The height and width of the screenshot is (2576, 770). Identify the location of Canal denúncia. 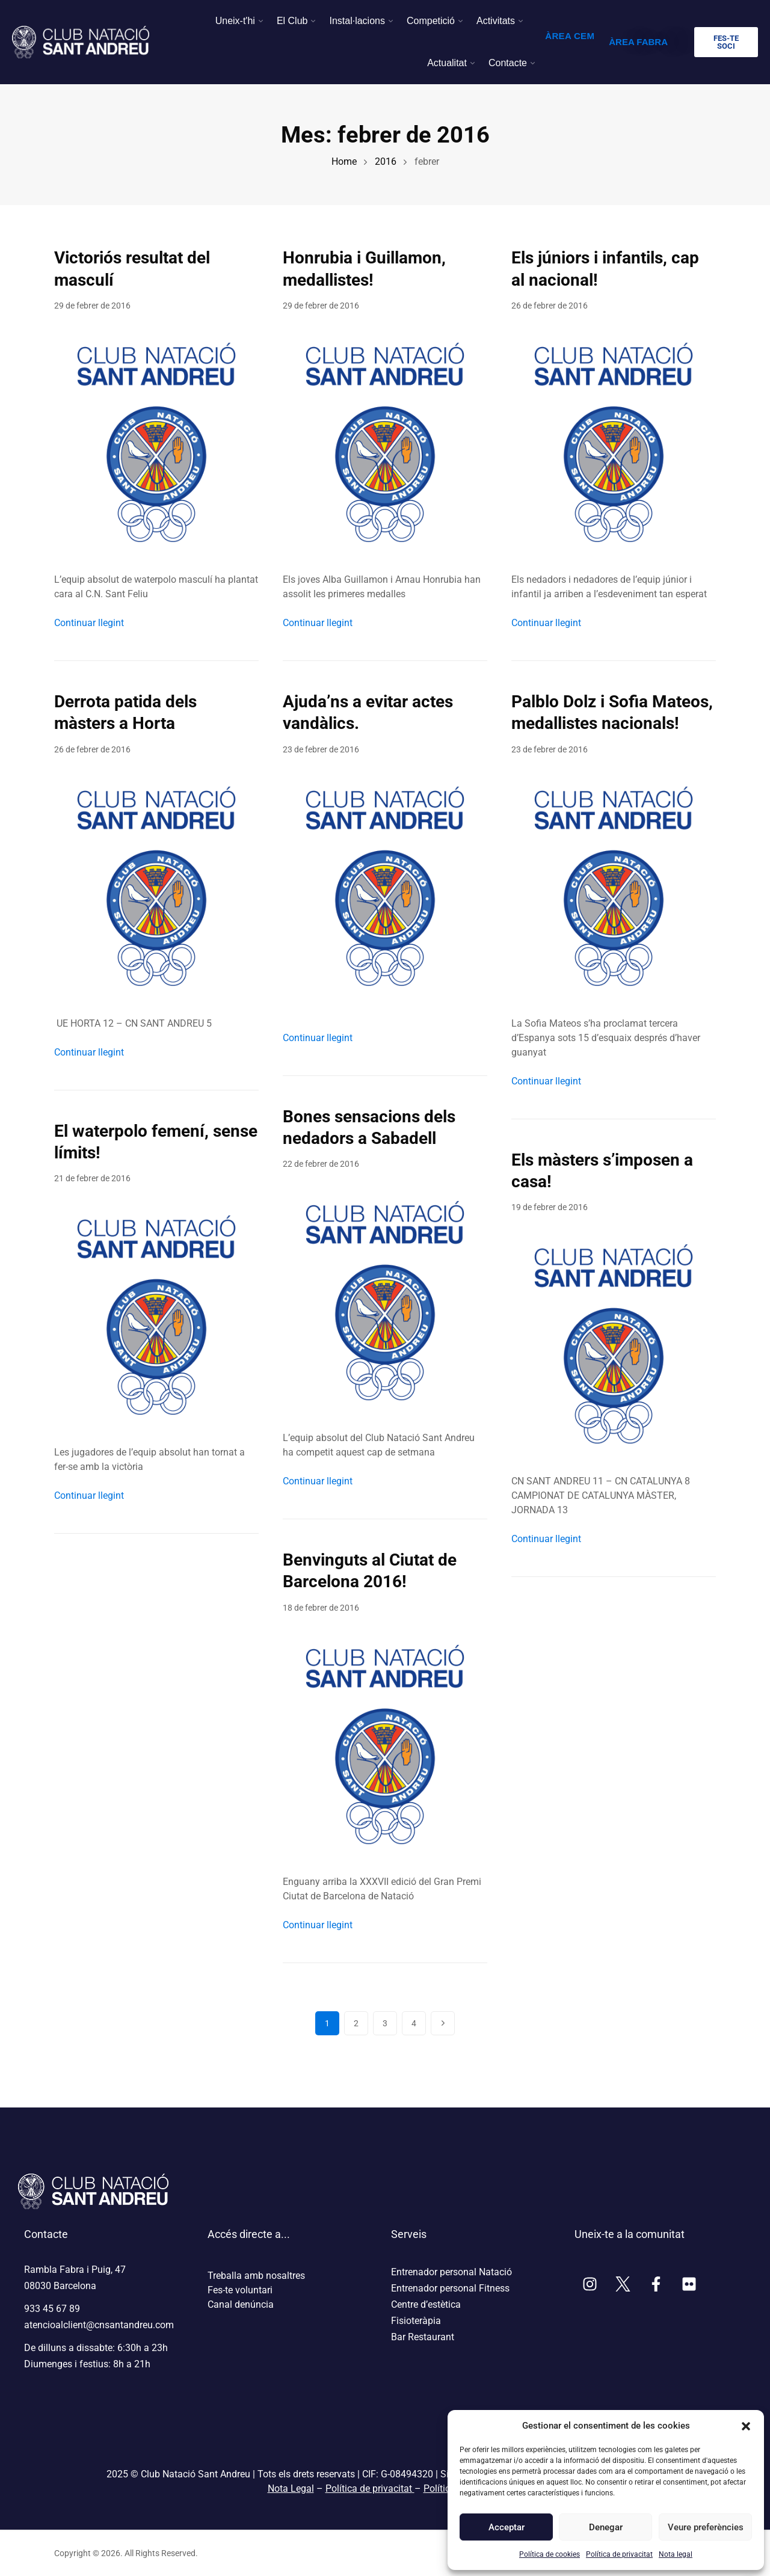
(241, 2304).